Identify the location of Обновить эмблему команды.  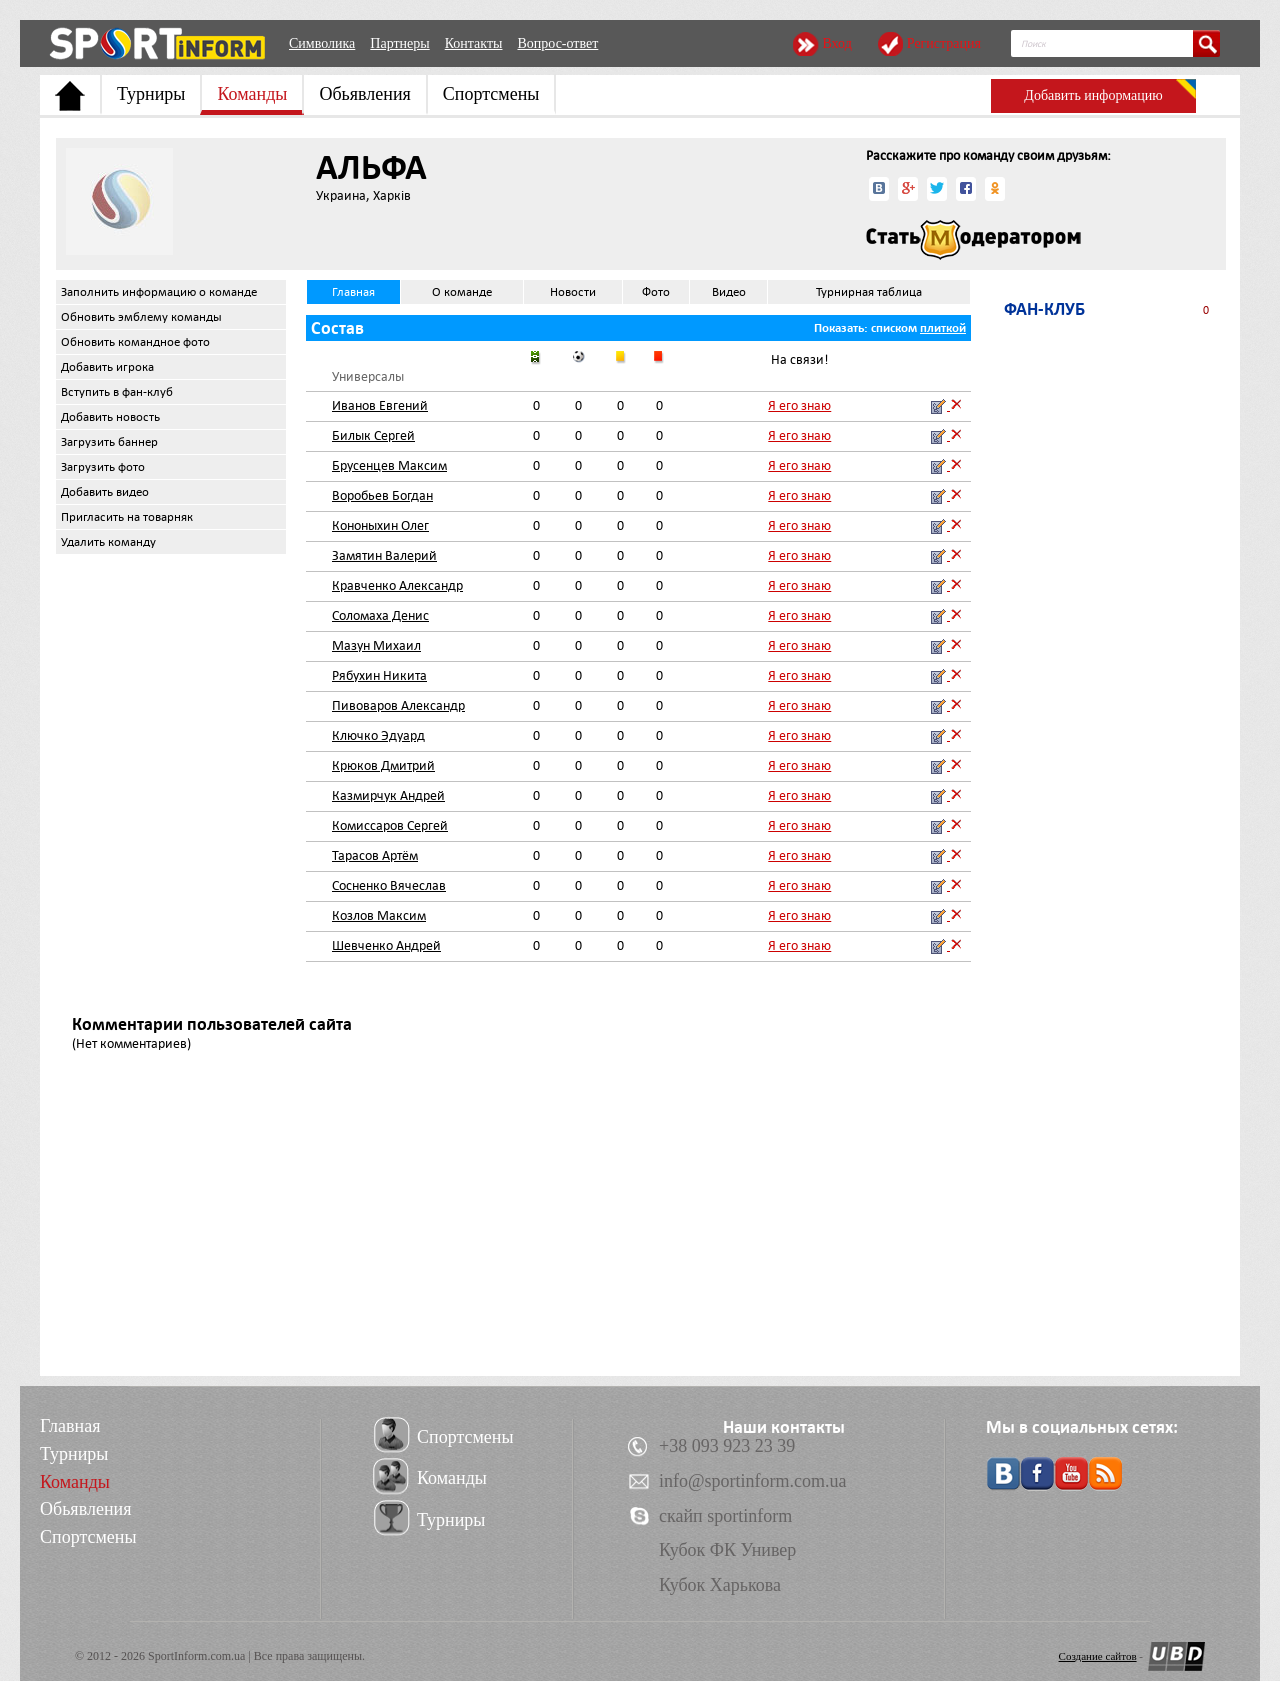
(141, 317).